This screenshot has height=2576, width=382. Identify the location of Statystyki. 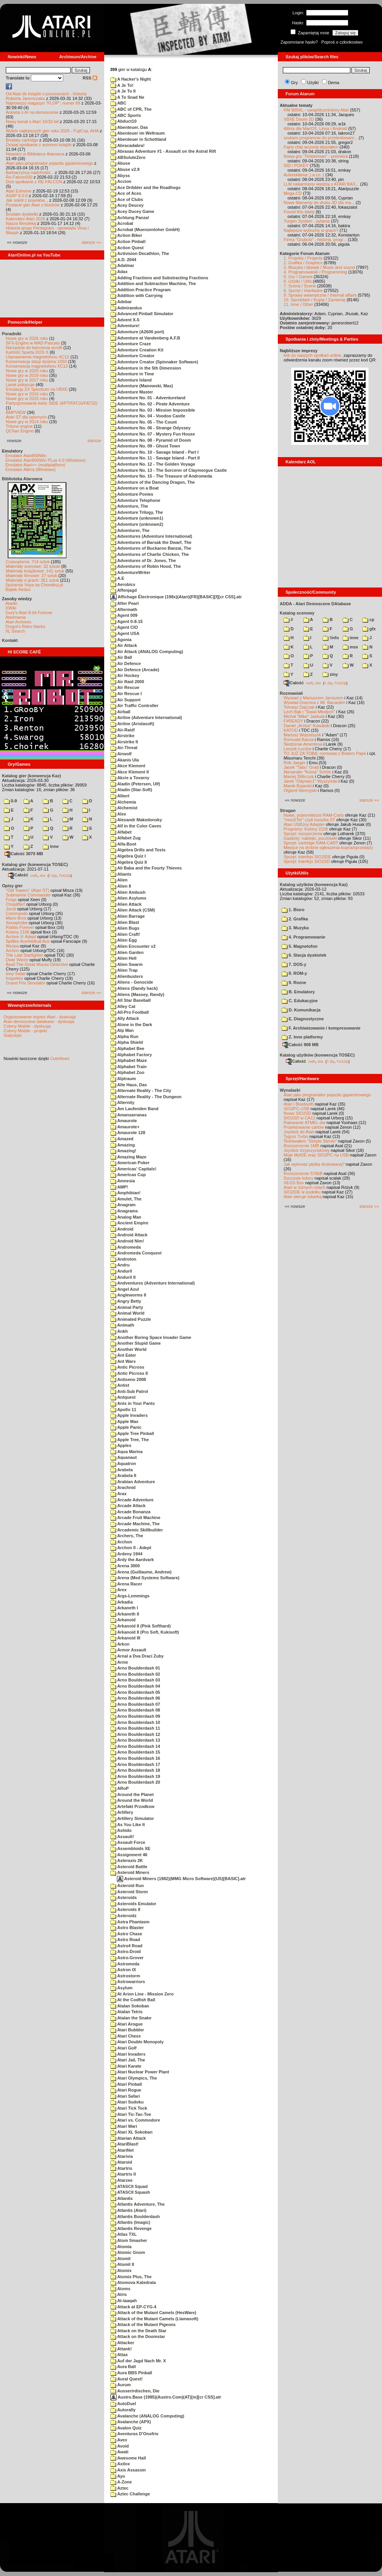
(12, 1035).